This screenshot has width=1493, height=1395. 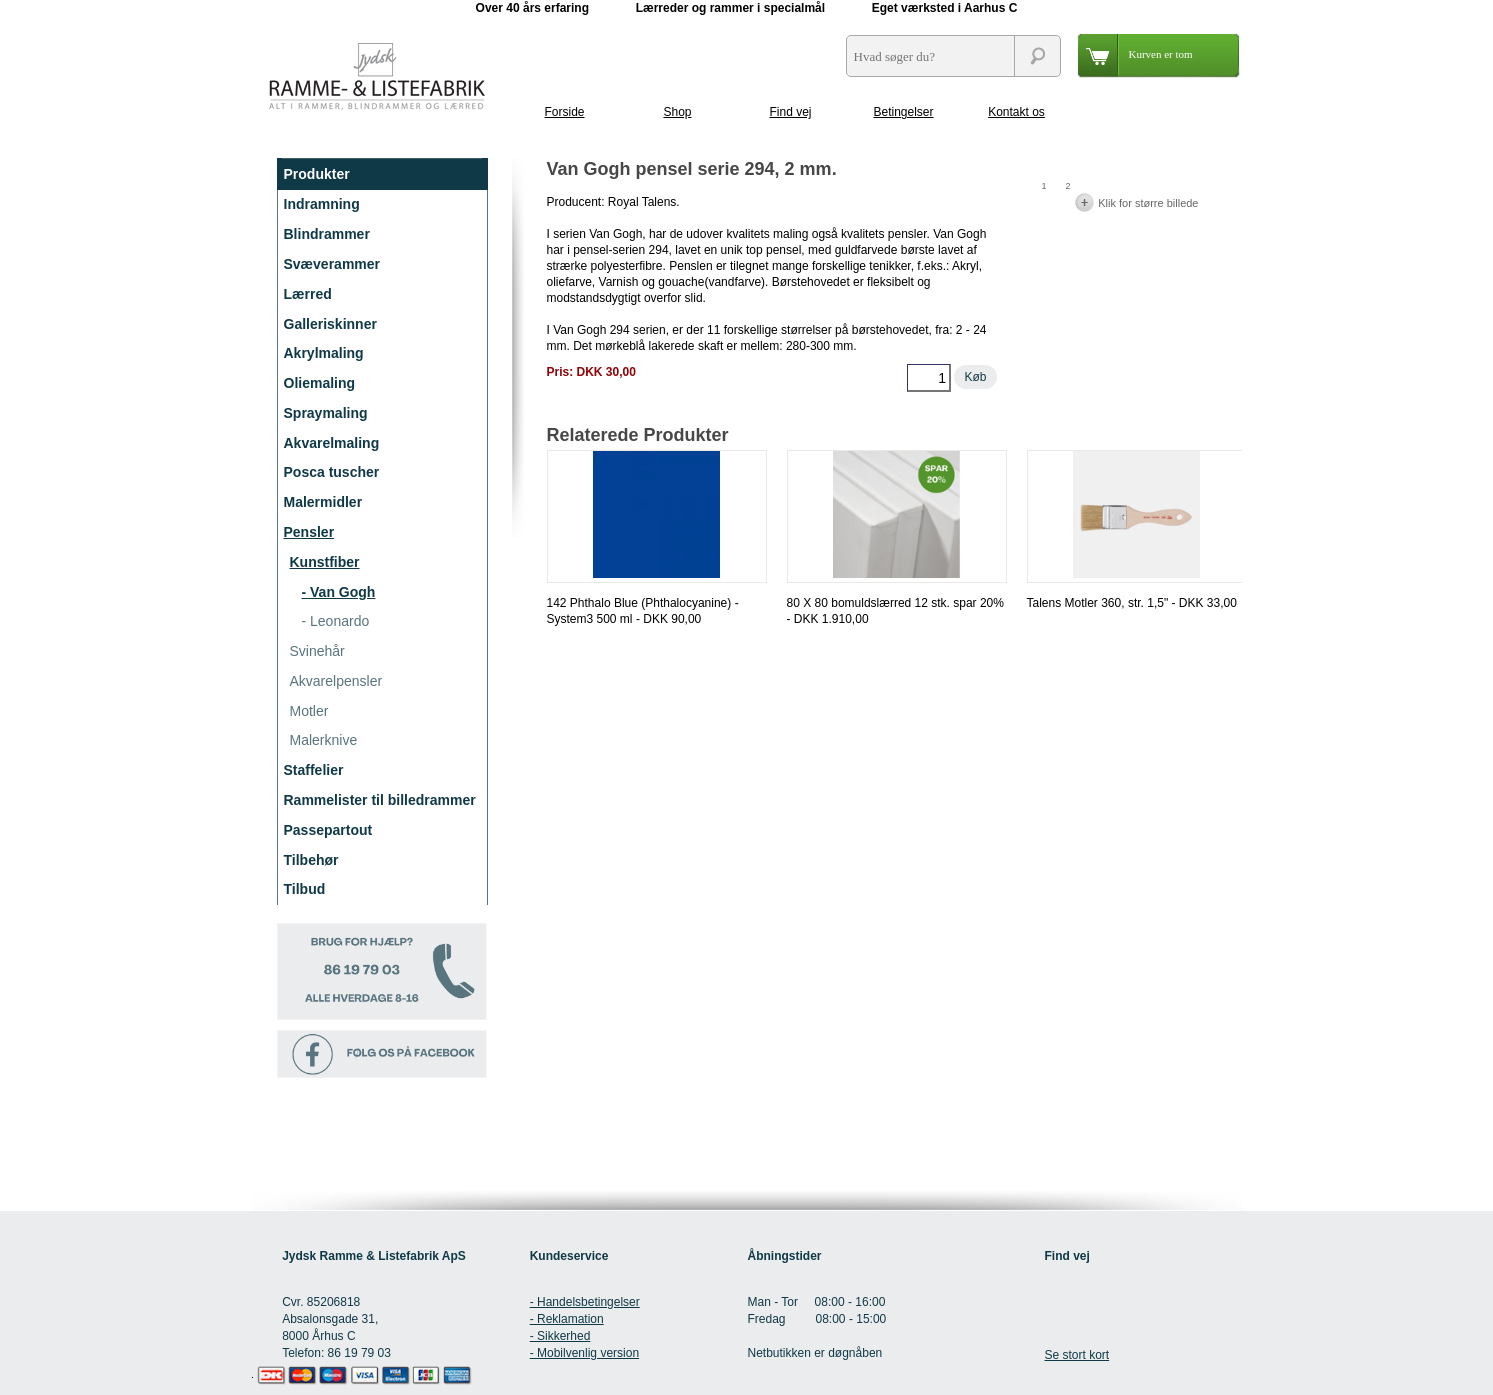 What do you see at coordinates (336, 681) in the screenshot?
I see `Akvarelpensler` at bounding box center [336, 681].